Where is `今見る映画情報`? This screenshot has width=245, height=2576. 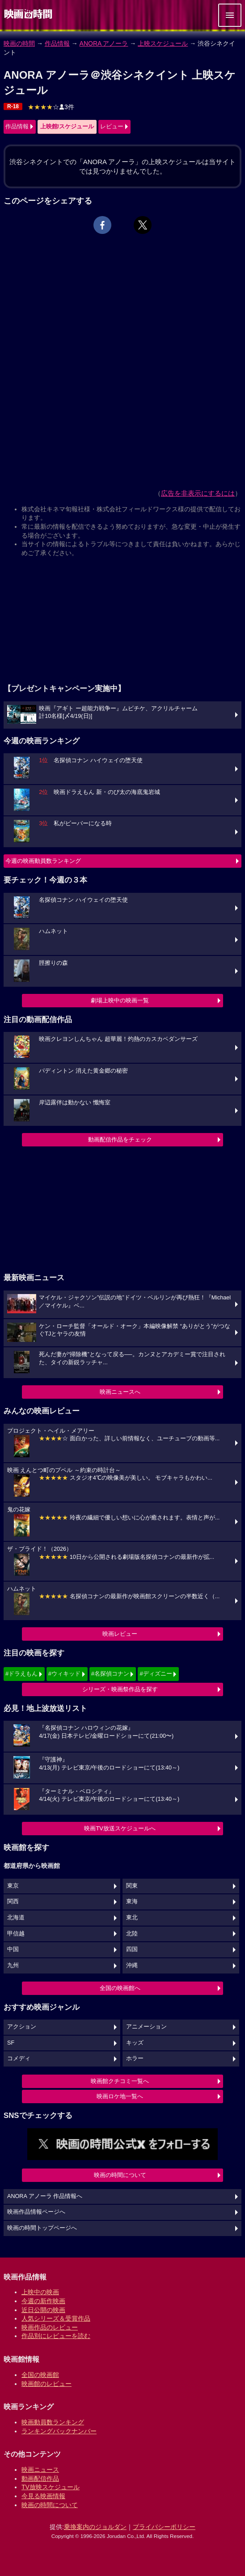 今見る映画情報 is located at coordinates (43, 2496).